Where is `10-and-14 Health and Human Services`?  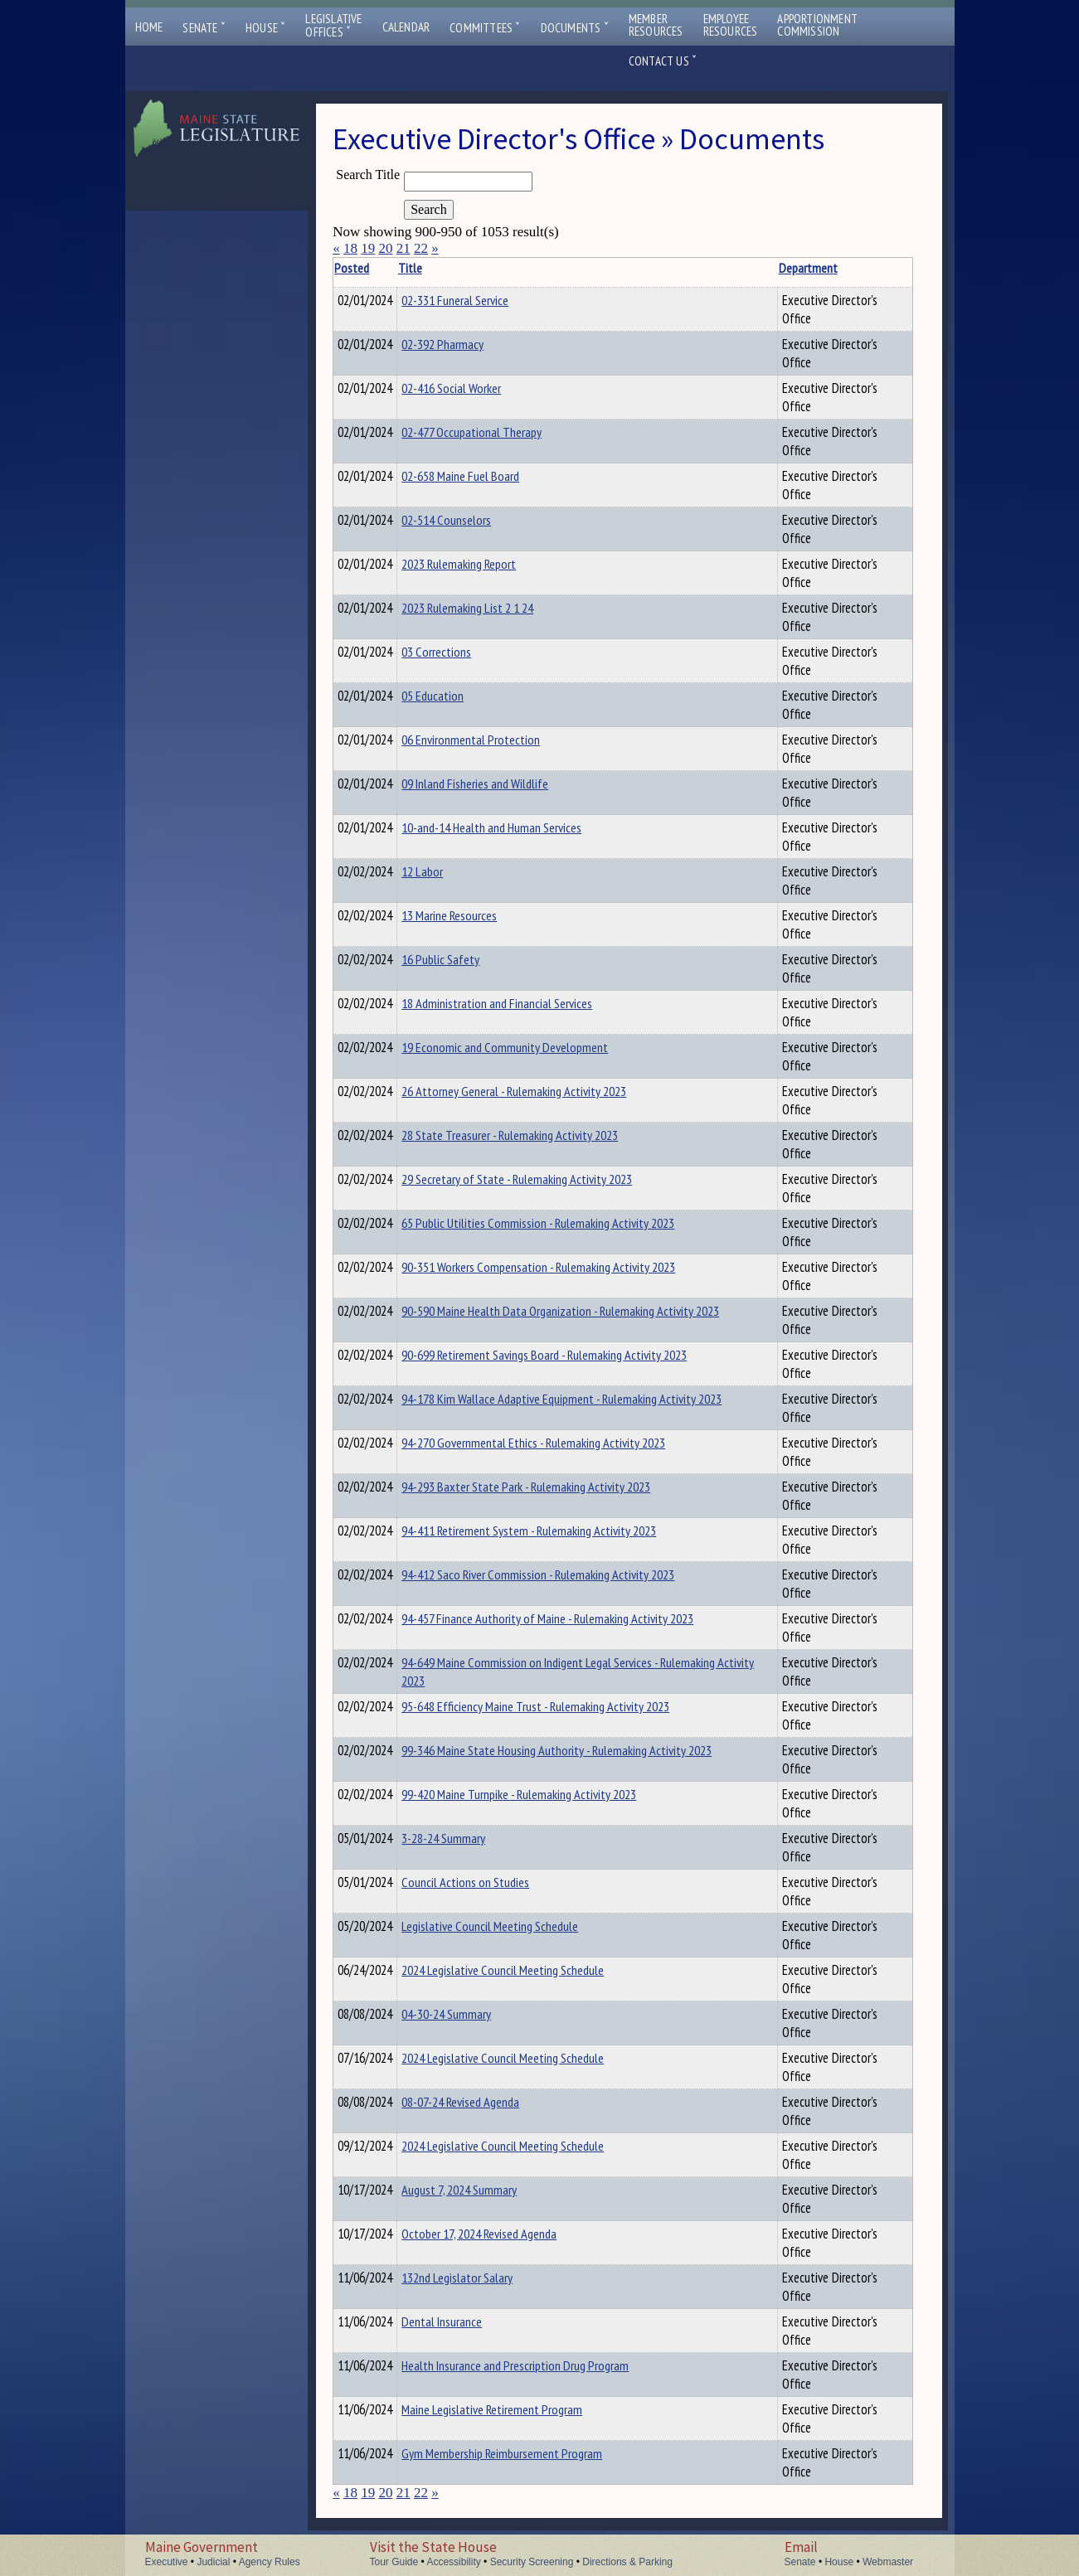
10-and-14 Health and Human Services is located at coordinates (517, 827).